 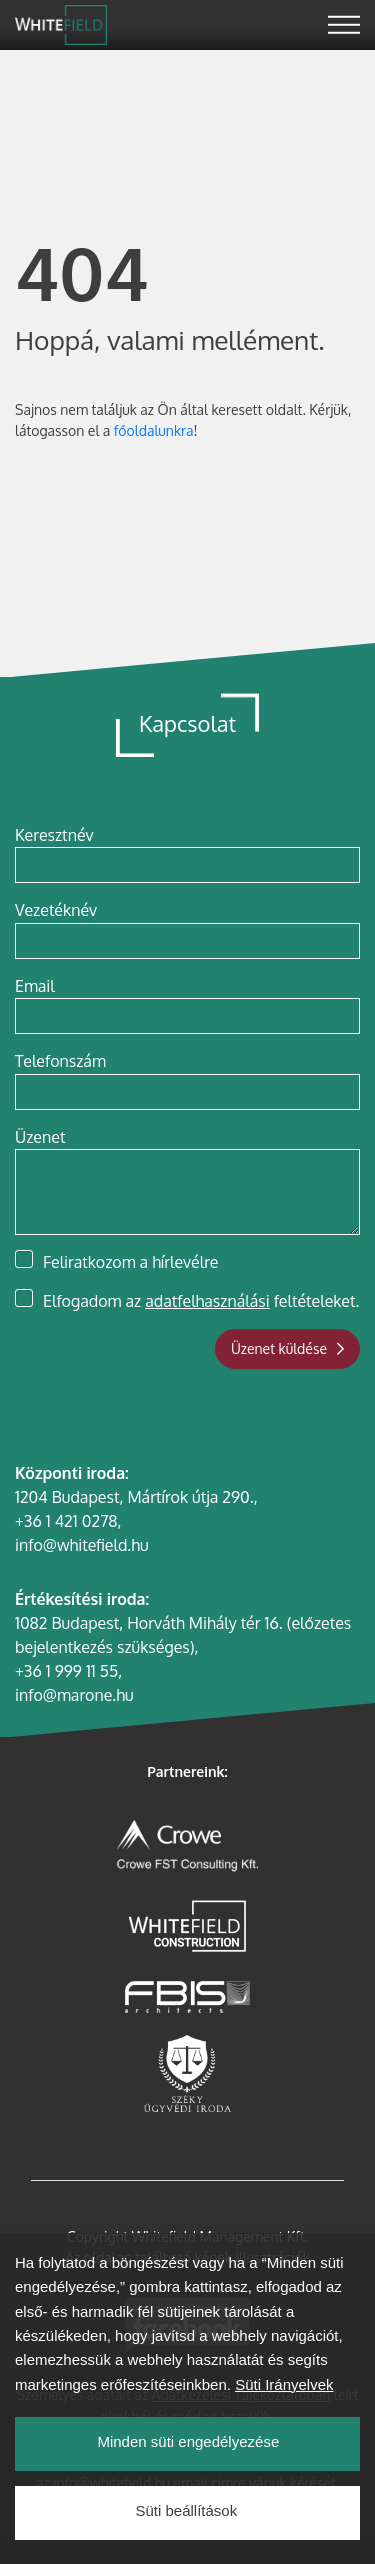 I want to click on info@whitefield.hu, so click(x=82, y=1545).